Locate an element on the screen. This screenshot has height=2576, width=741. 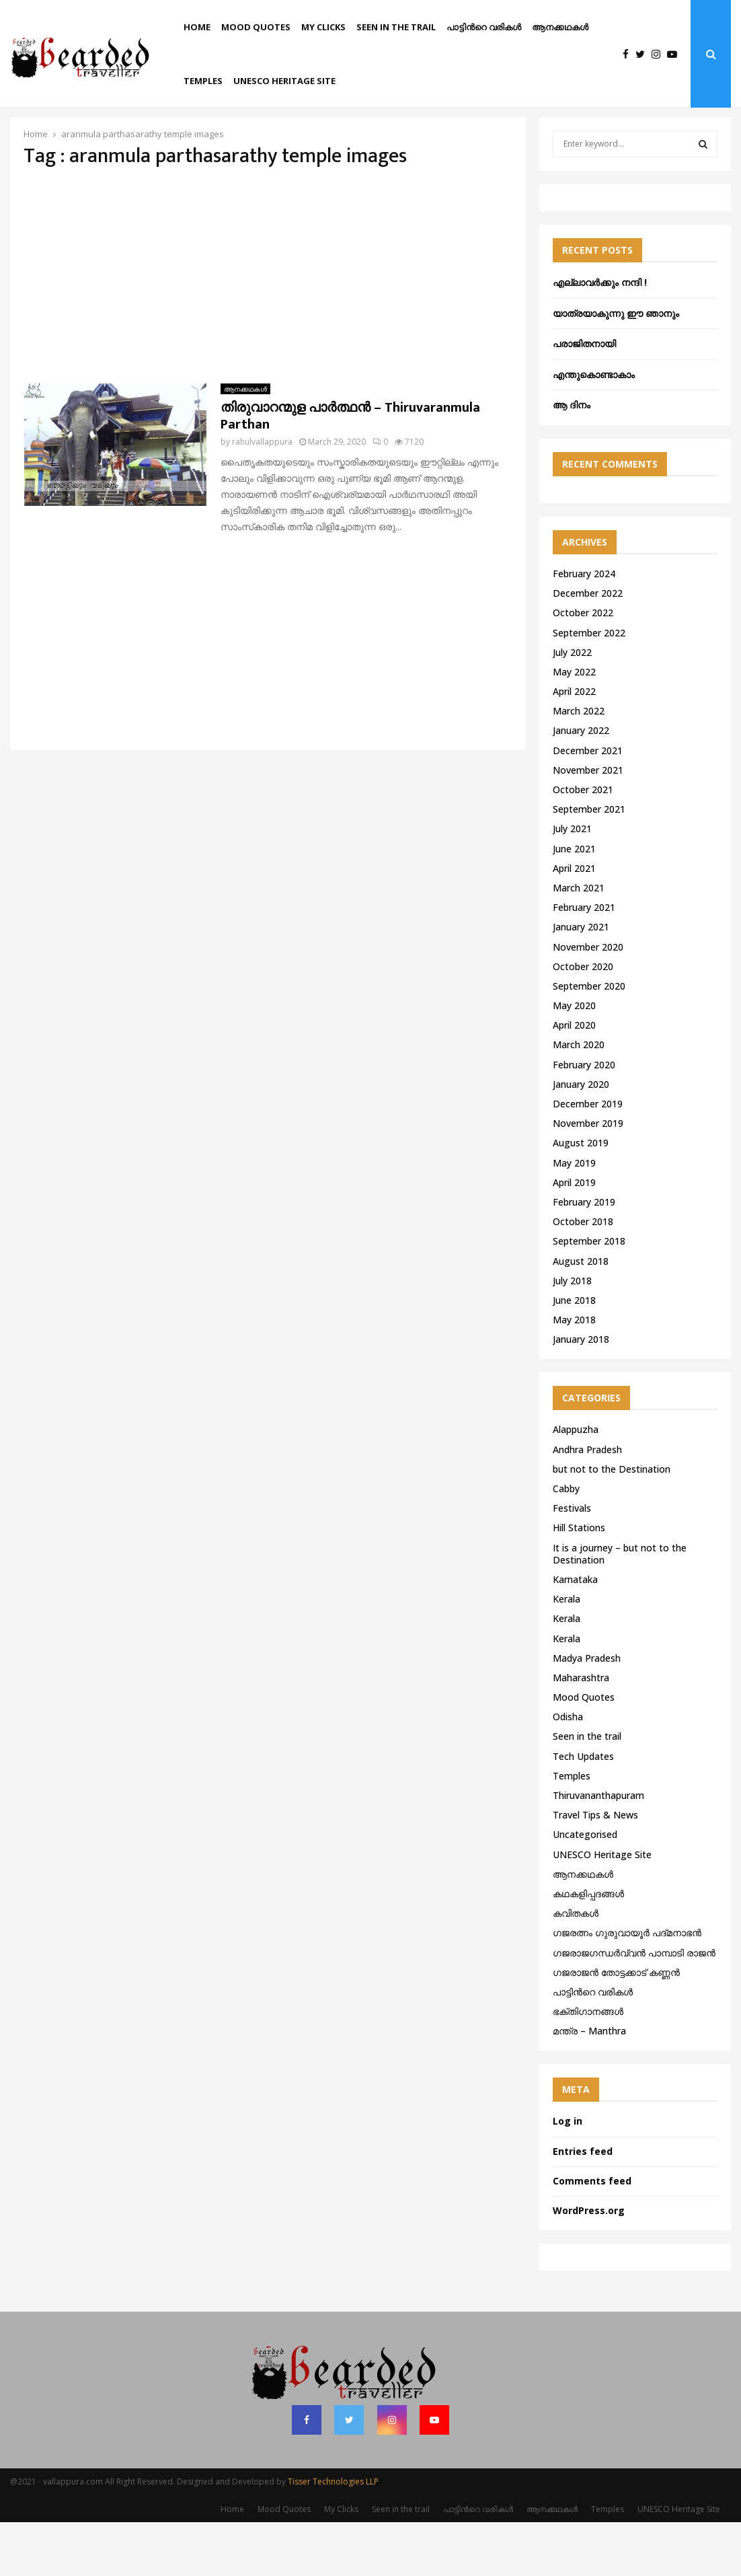
Temples is located at coordinates (203, 81).